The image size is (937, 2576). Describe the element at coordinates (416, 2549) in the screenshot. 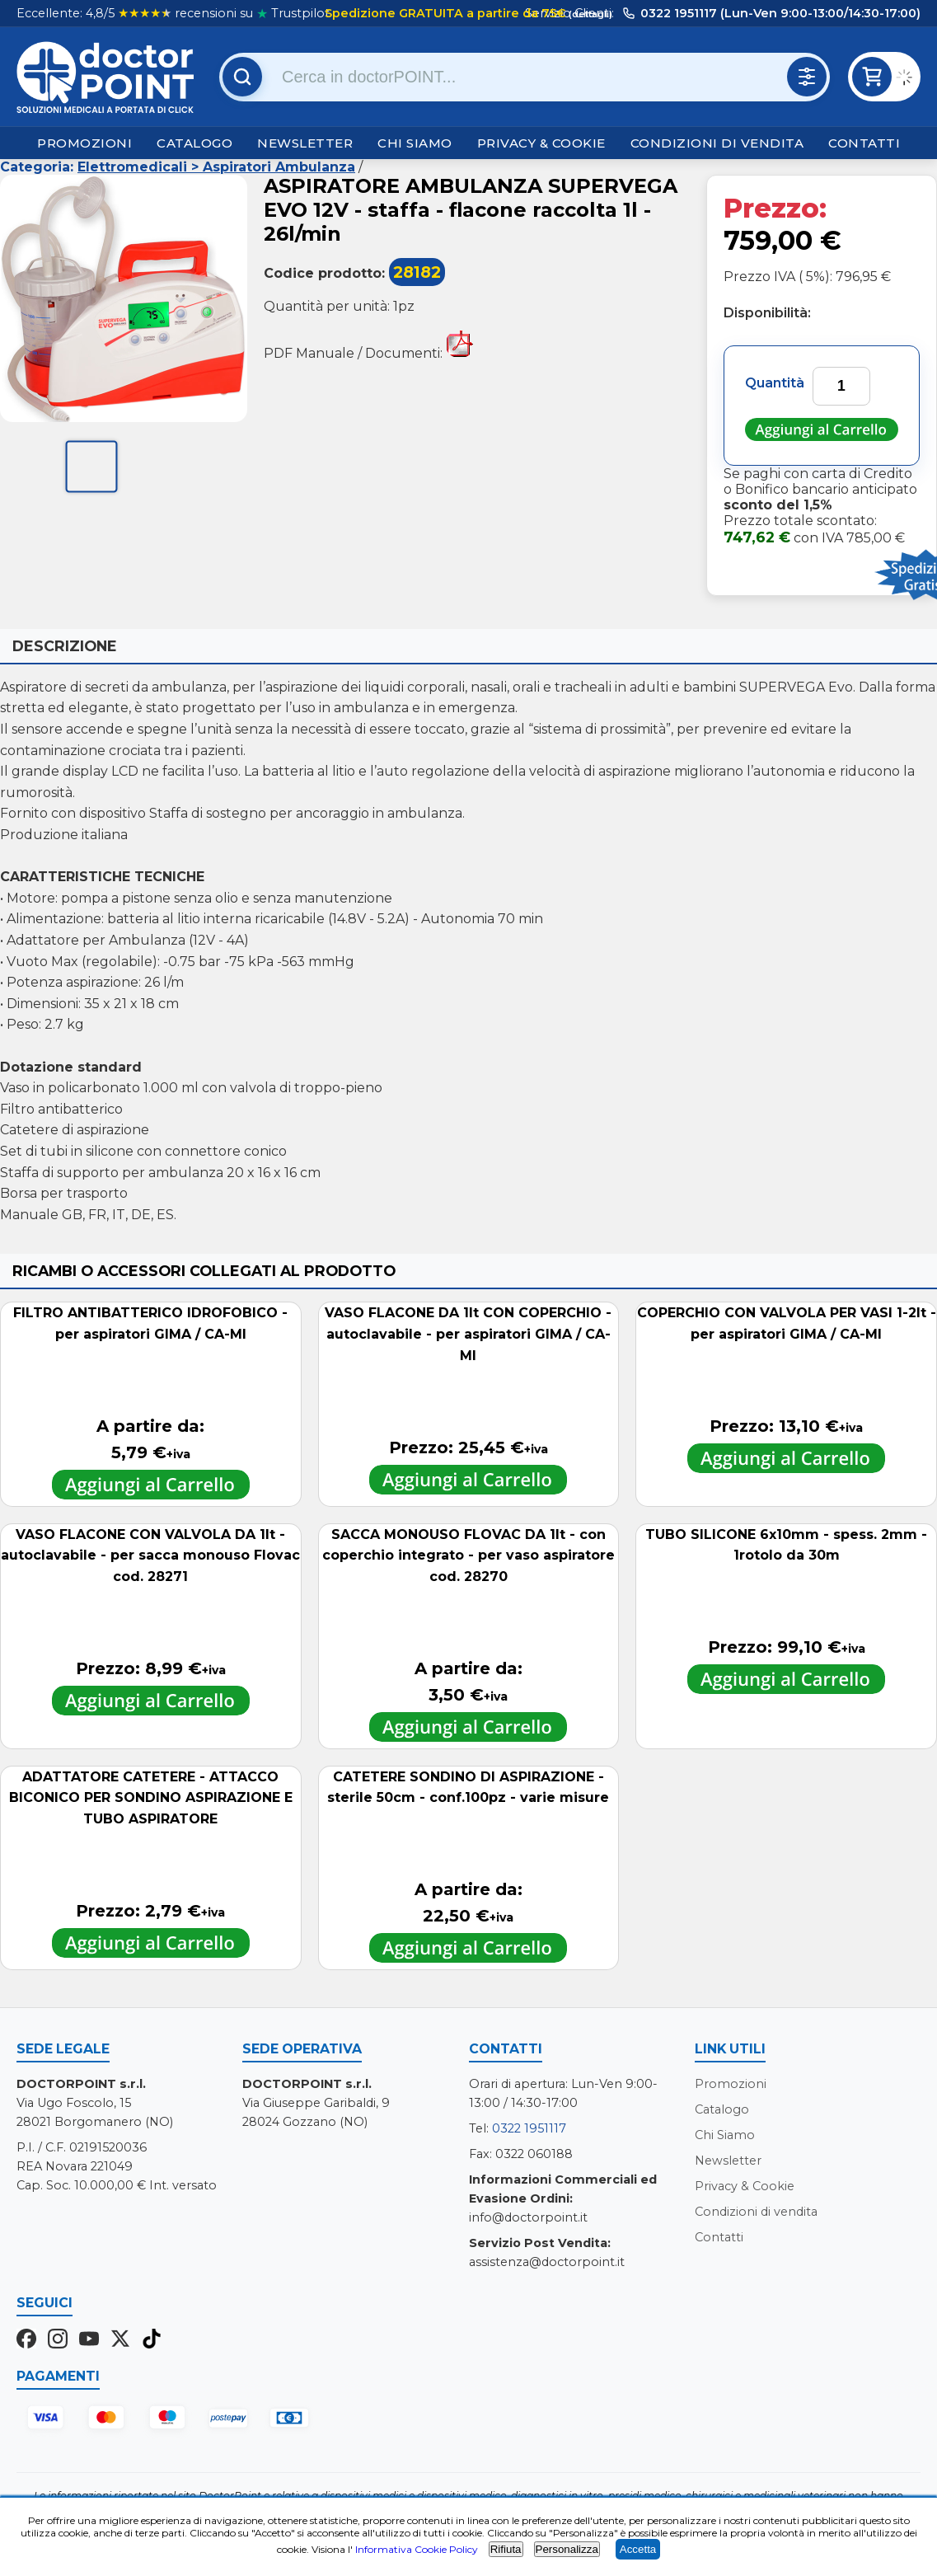

I see `Informativa Cookie Policy` at that location.